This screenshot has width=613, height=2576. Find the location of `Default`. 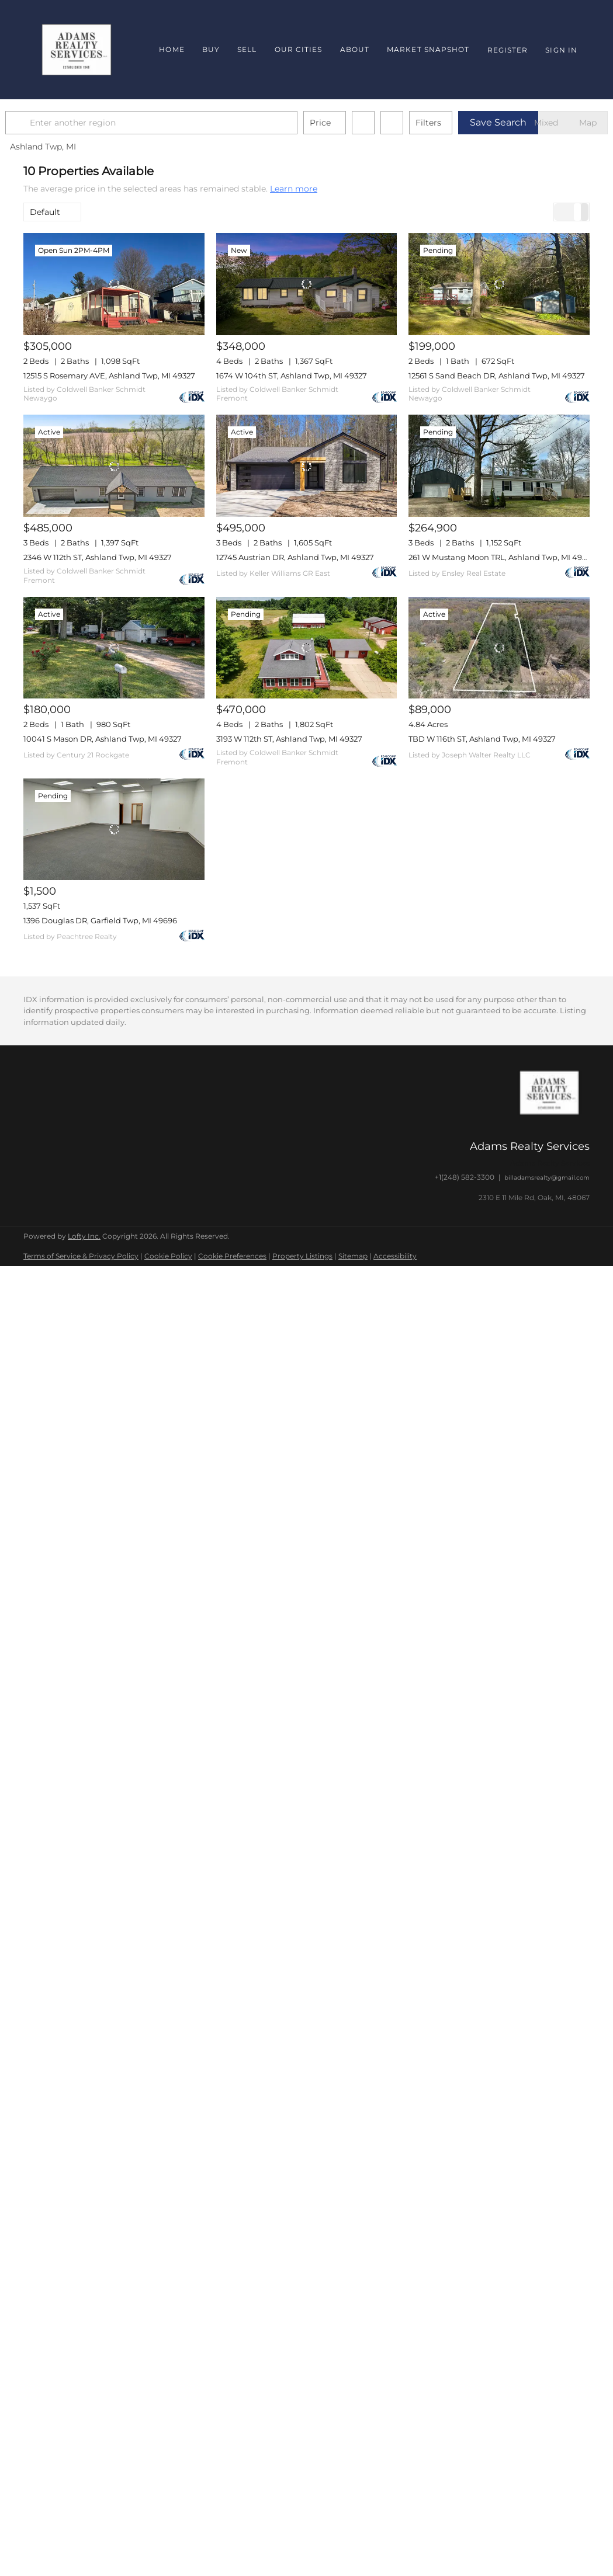

Default is located at coordinates (45, 212).